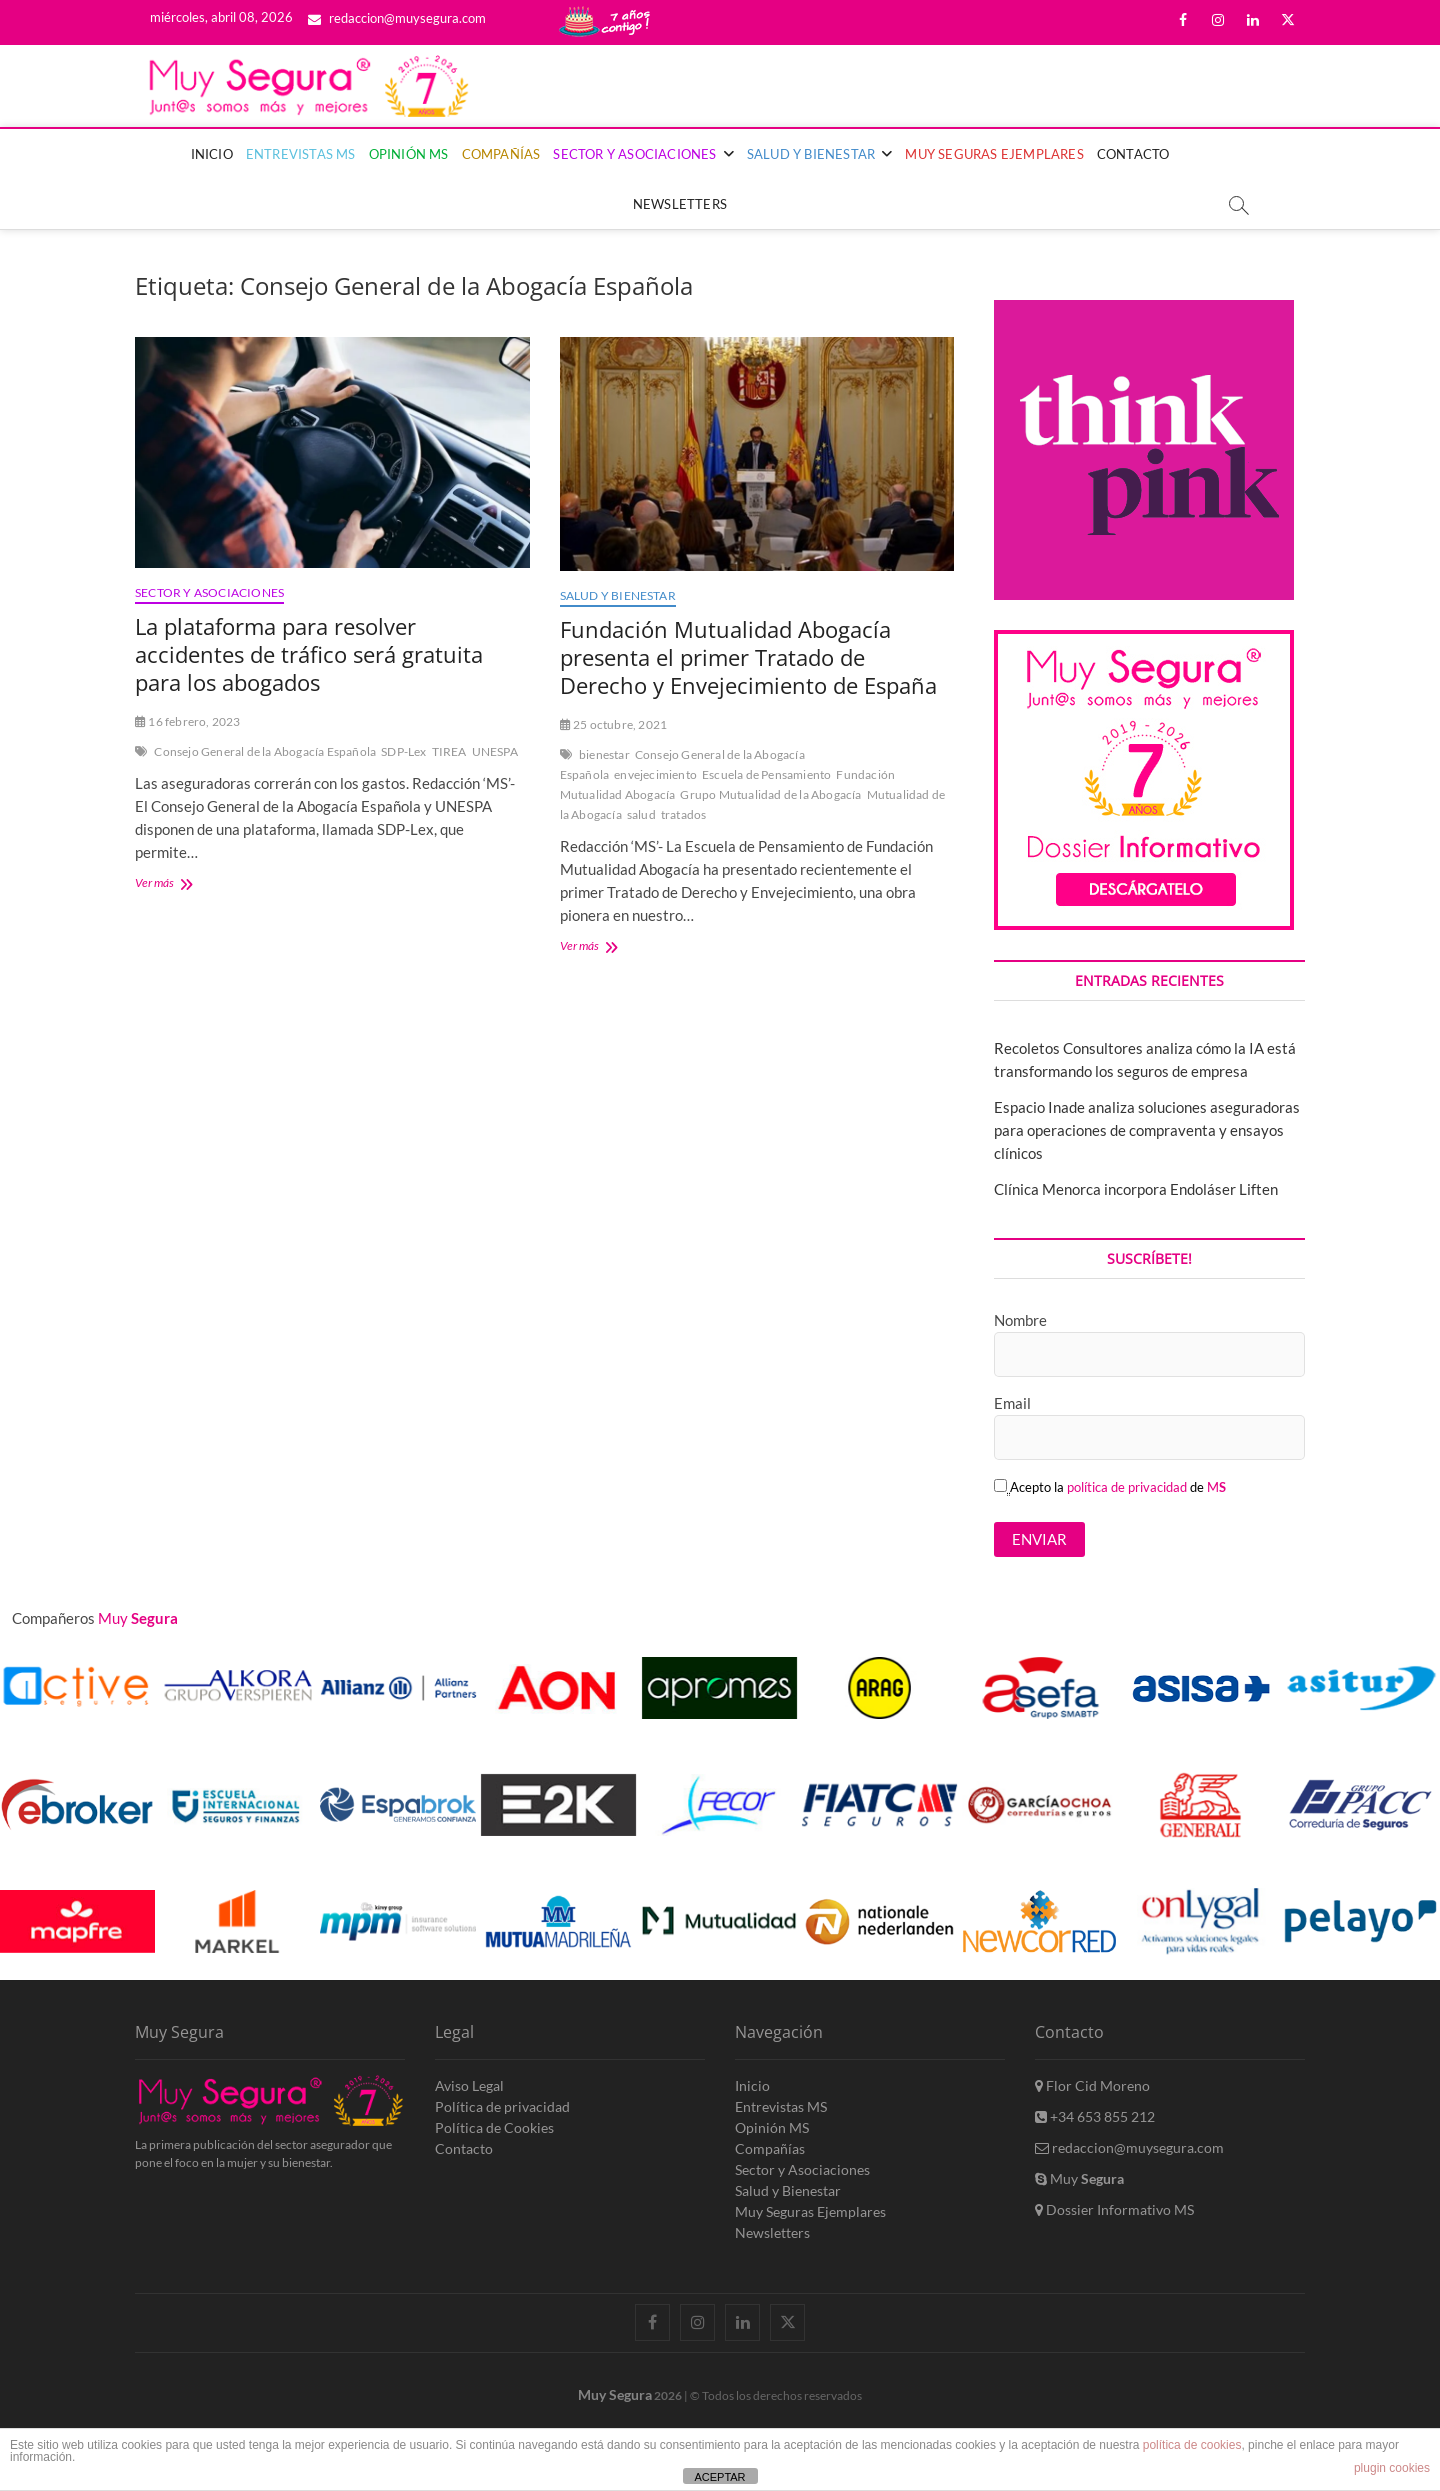 This screenshot has width=1440, height=2491. What do you see at coordinates (1110, 1487) in the screenshot?
I see `Acepto la de` at bounding box center [1110, 1487].